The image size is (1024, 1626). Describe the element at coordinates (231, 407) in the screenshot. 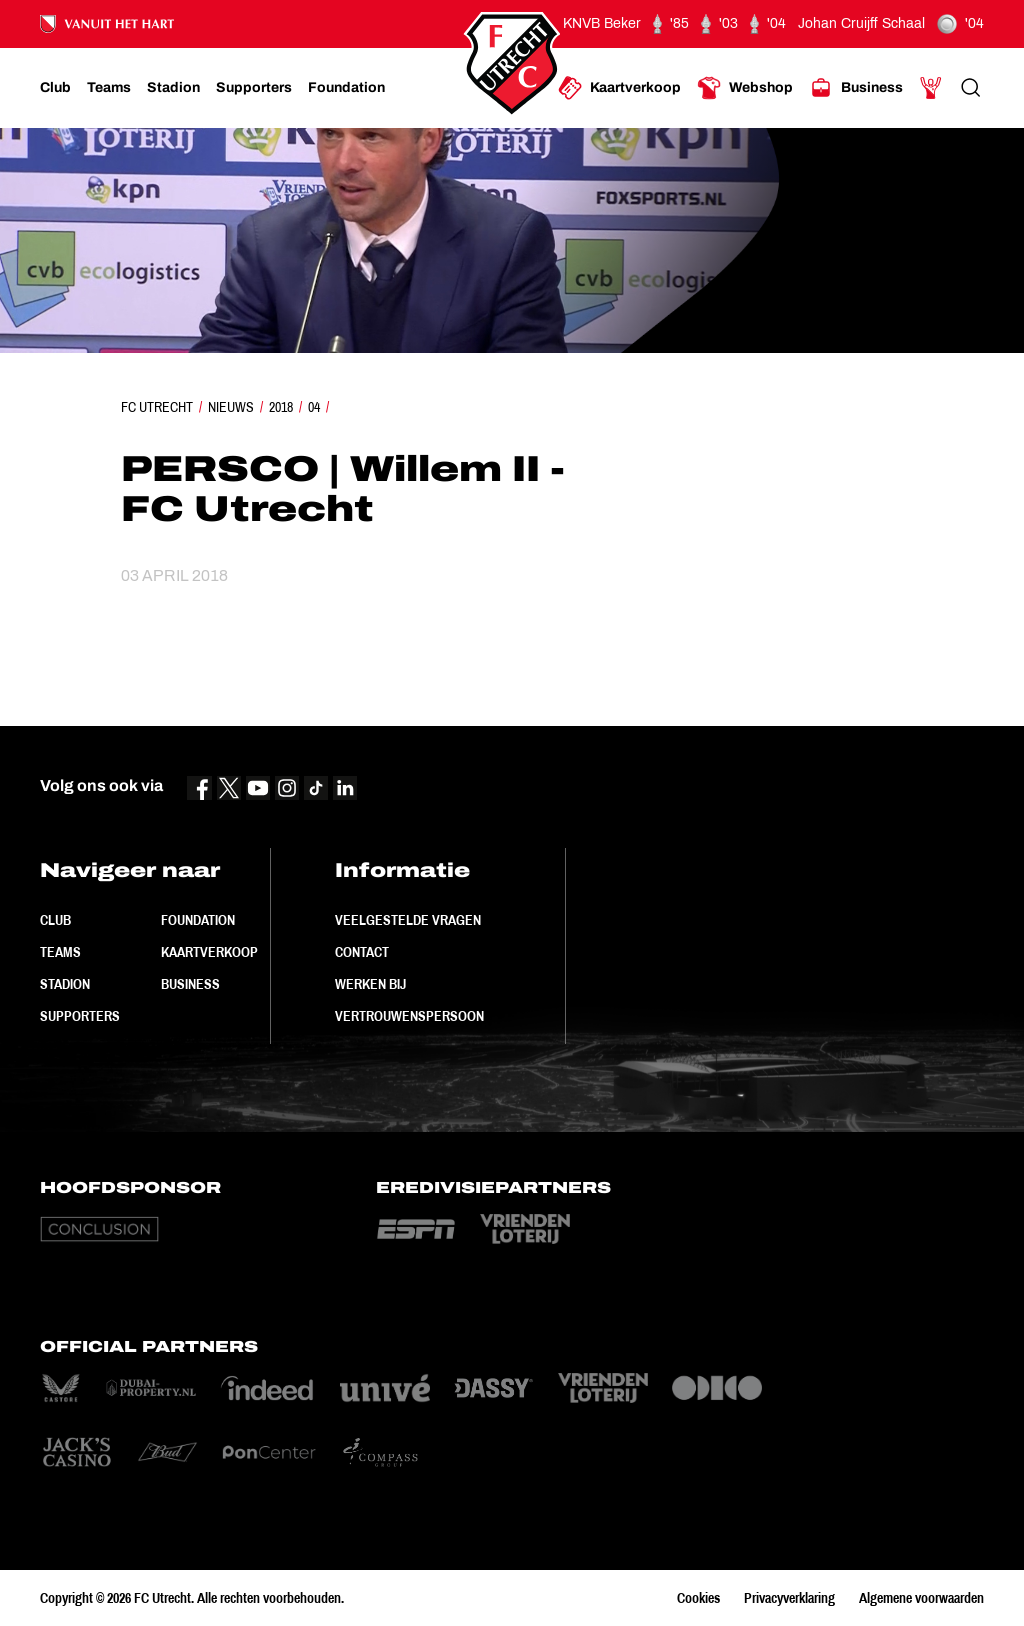

I see `Nieuws` at that location.